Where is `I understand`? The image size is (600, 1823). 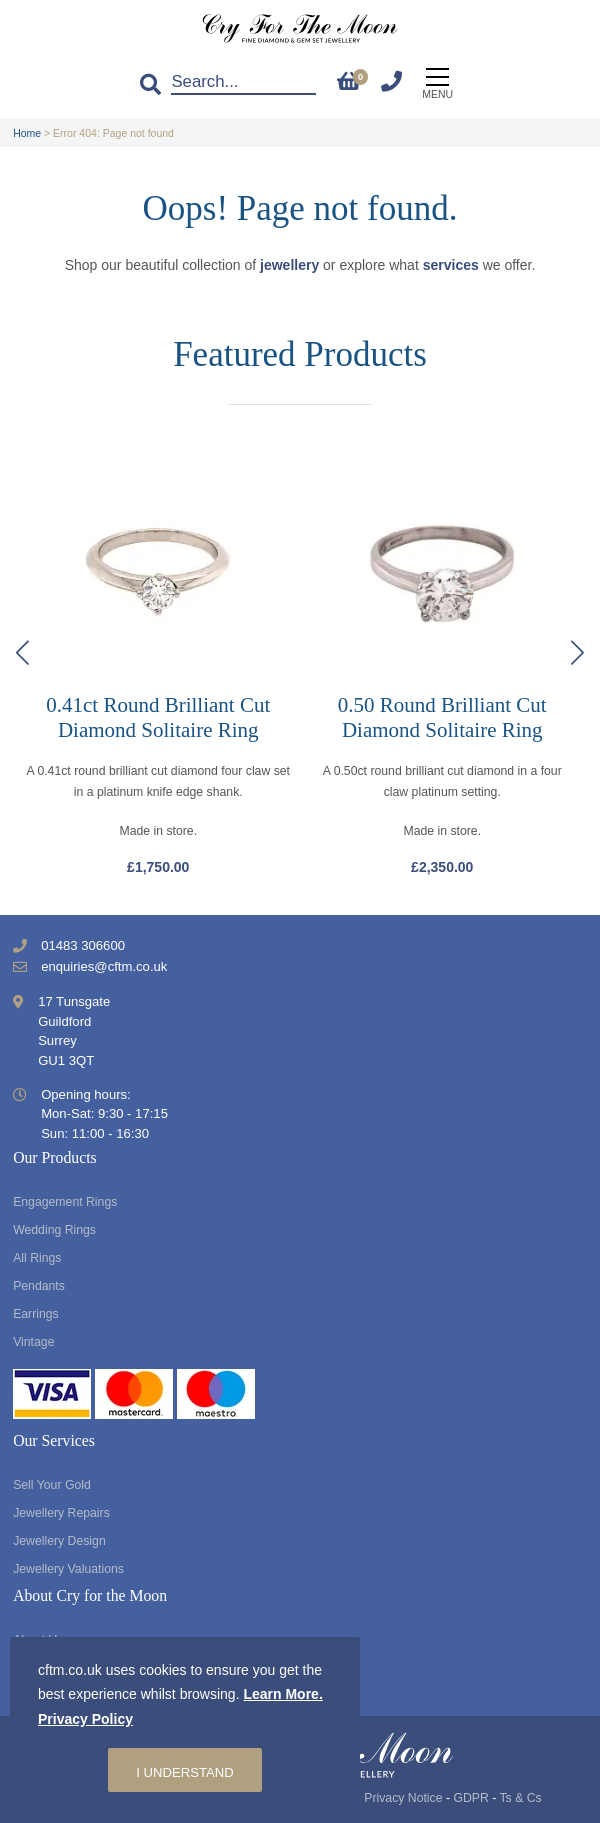 I understand is located at coordinates (184, 1772).